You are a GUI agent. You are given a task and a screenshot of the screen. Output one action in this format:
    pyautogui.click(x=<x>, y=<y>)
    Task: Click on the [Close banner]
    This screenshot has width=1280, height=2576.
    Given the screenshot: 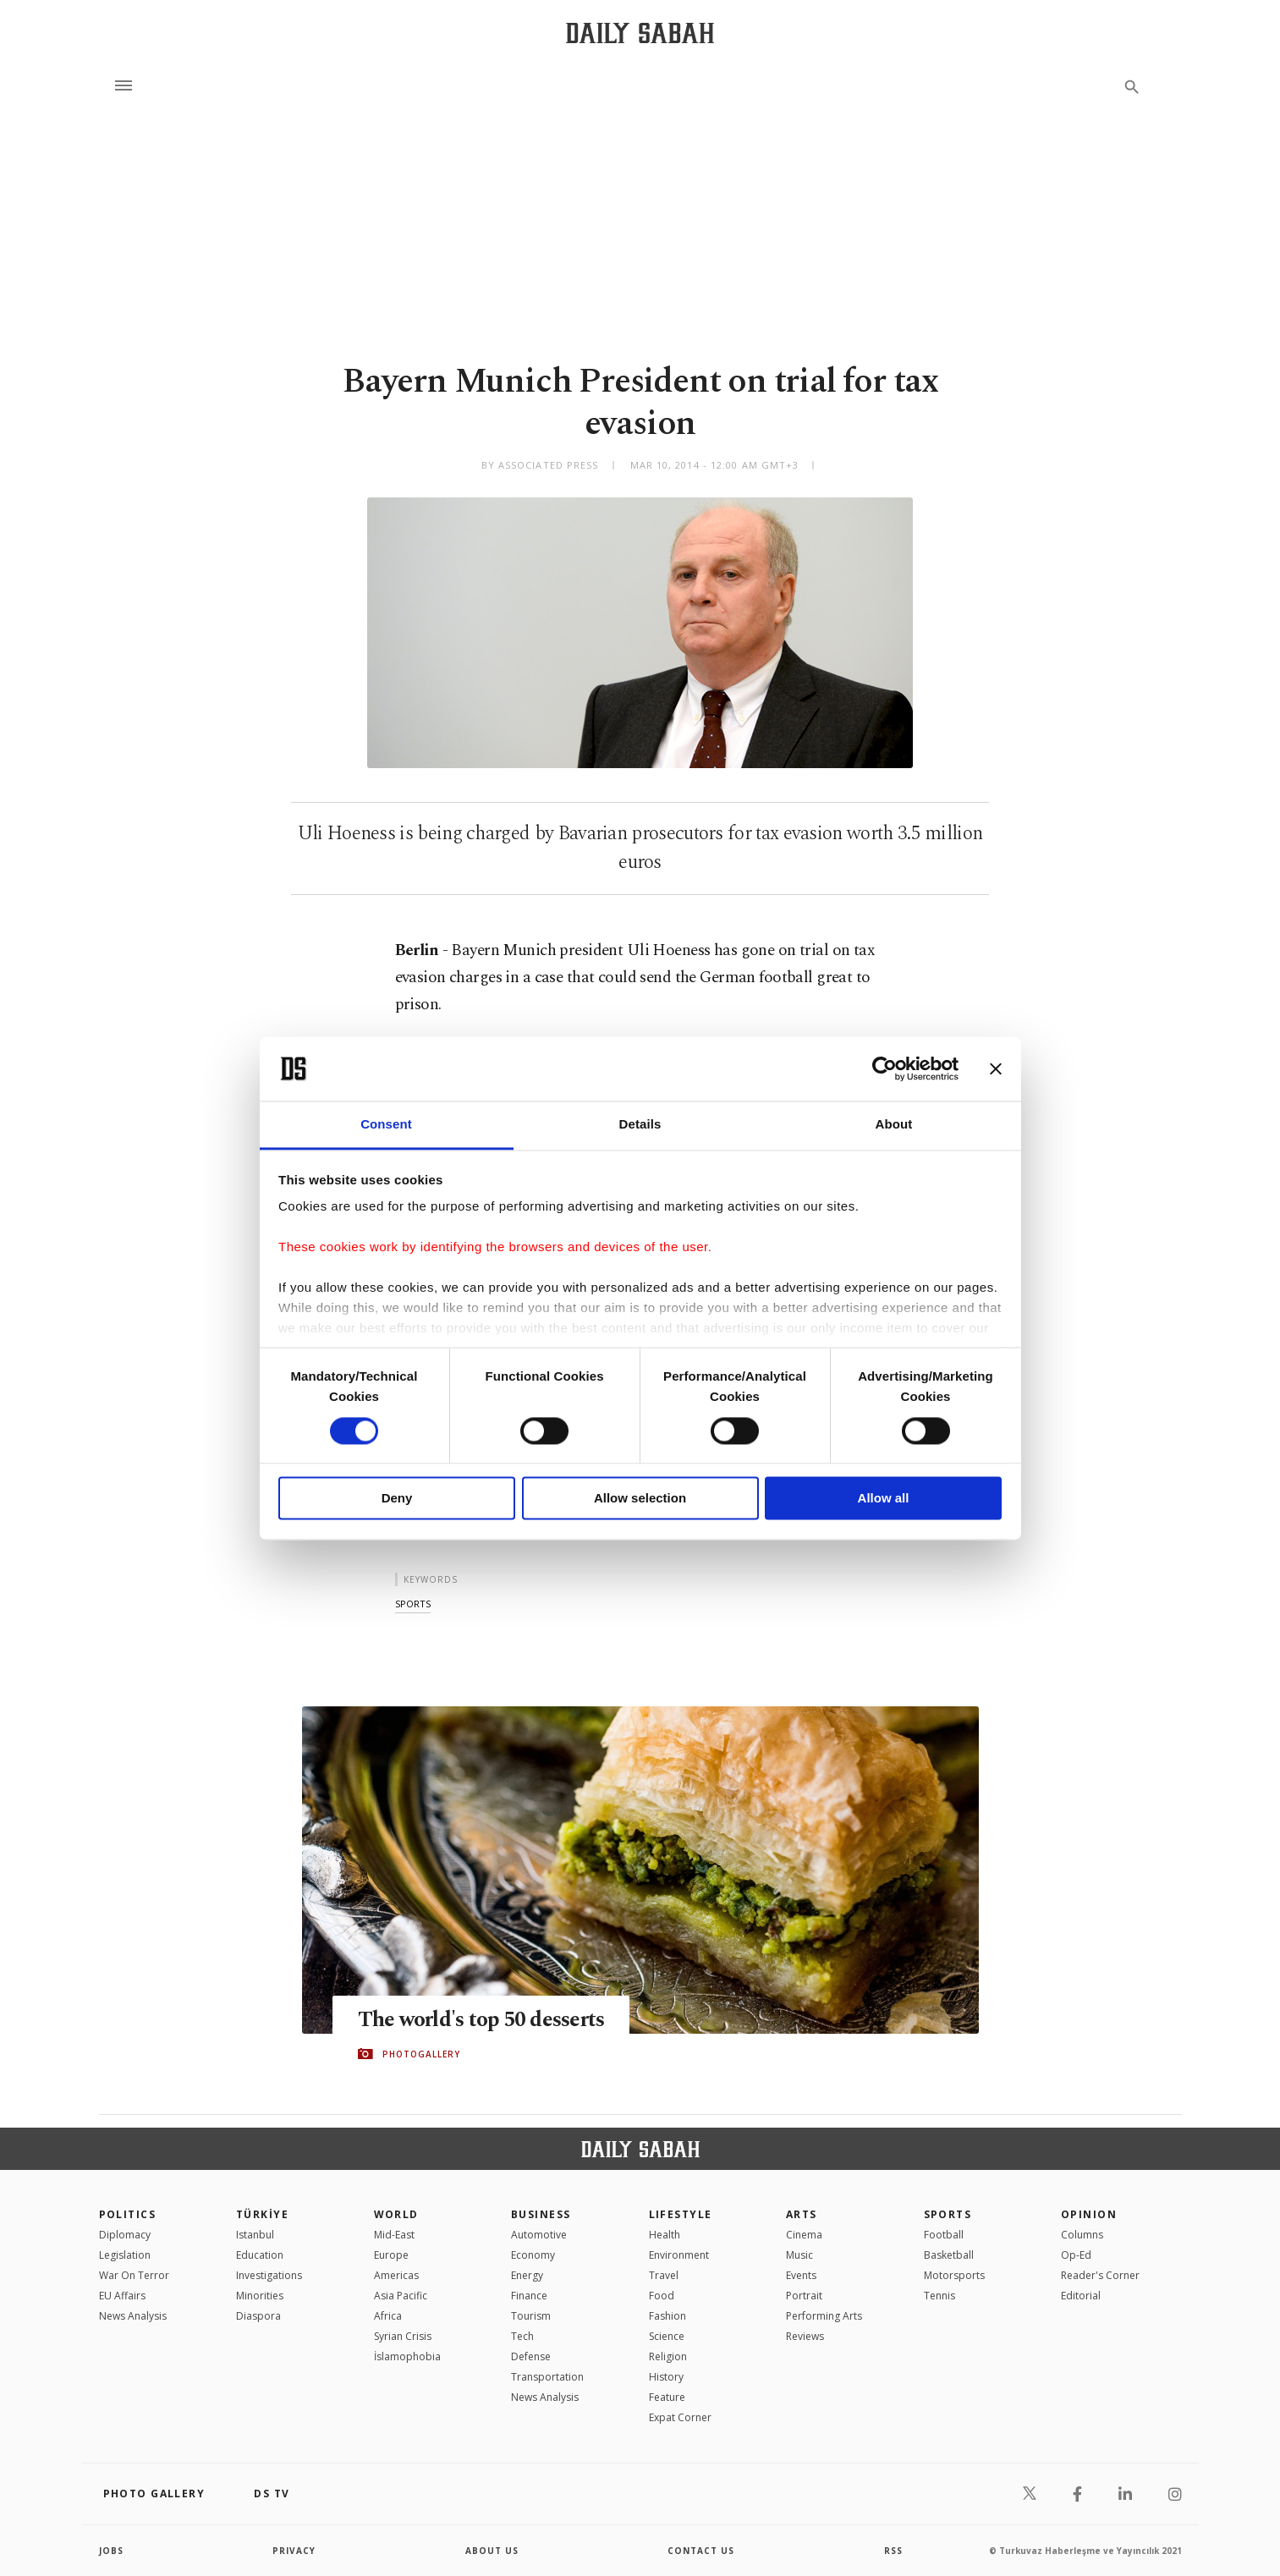 What is the action you would take?
    pyautogui.click(x=996, y=1068)
    